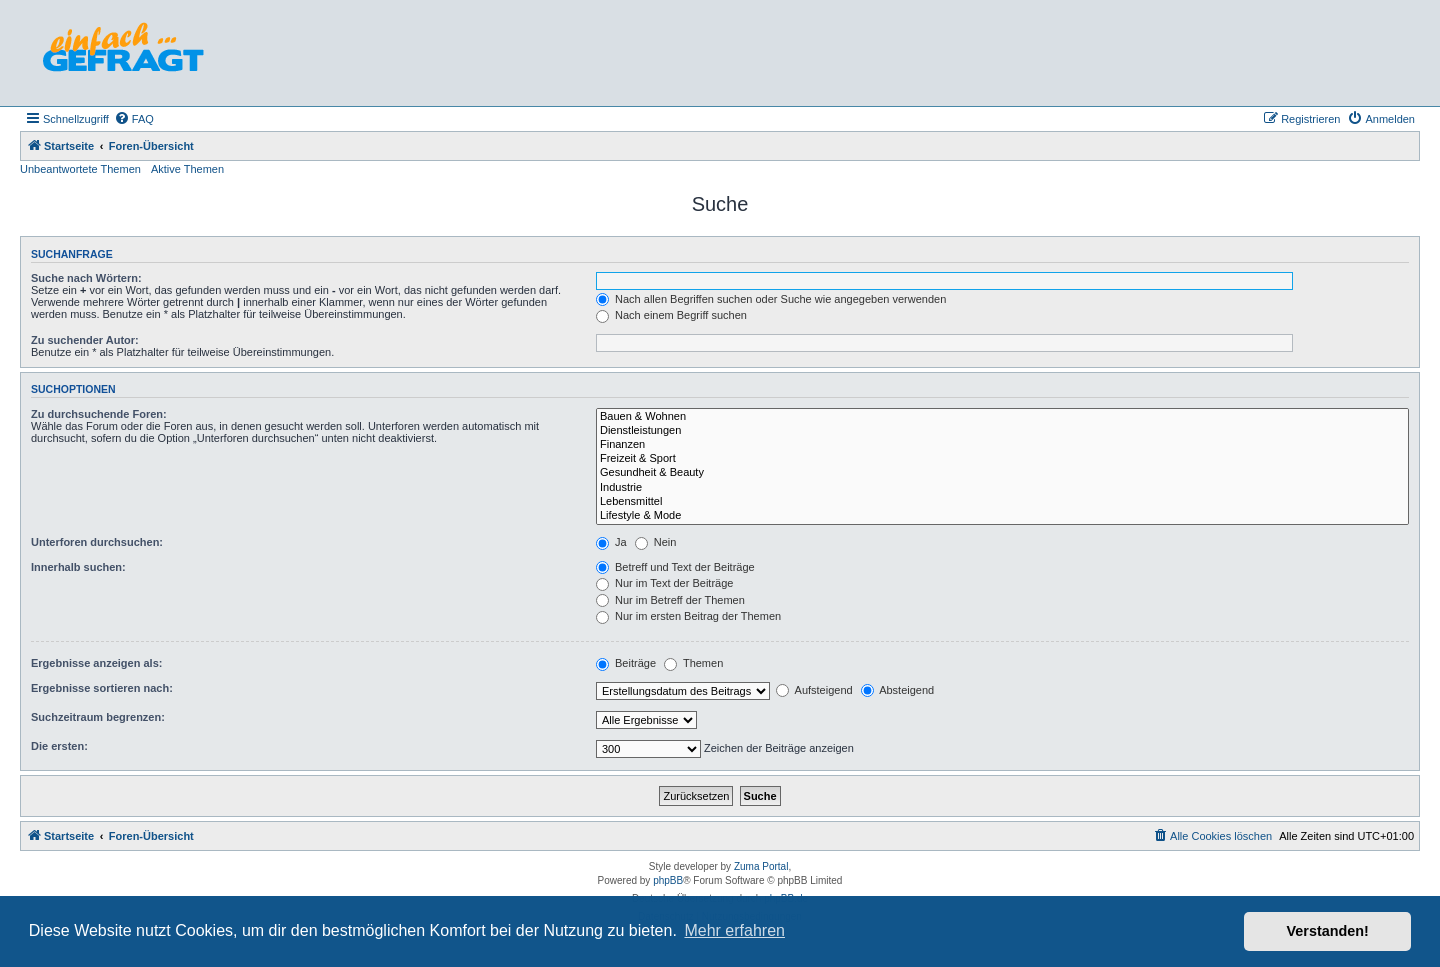 The image size is (1440, 967). I want to click on Beiträge, so click(626, 663).